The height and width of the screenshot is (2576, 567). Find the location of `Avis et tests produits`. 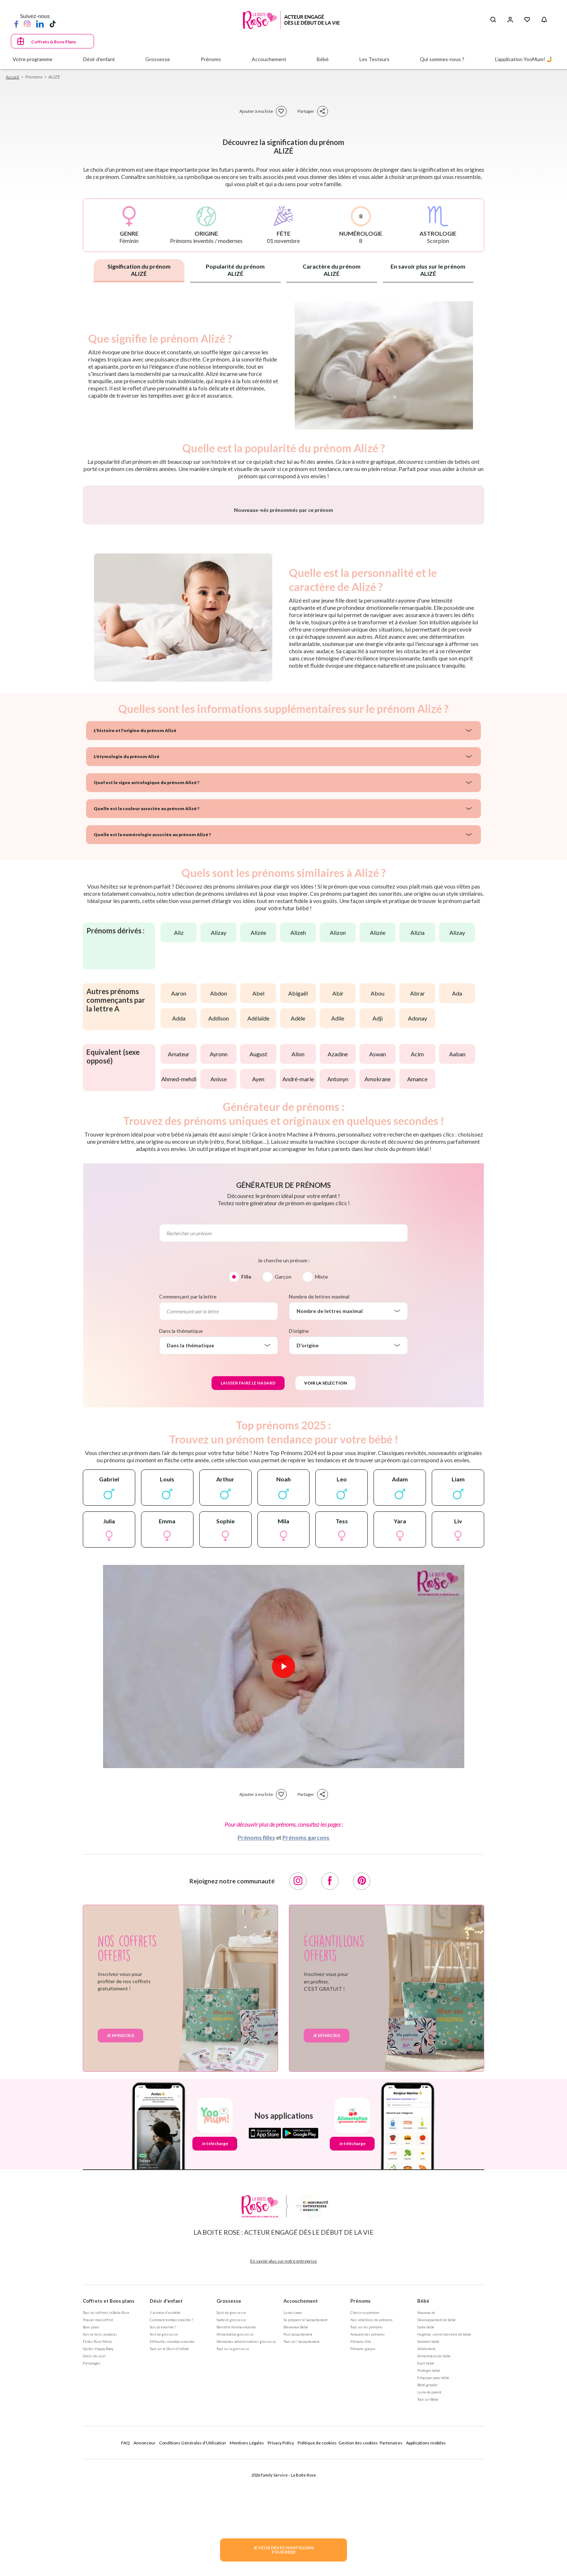

Avis et tests produits is located at coordinates (100, 2524).